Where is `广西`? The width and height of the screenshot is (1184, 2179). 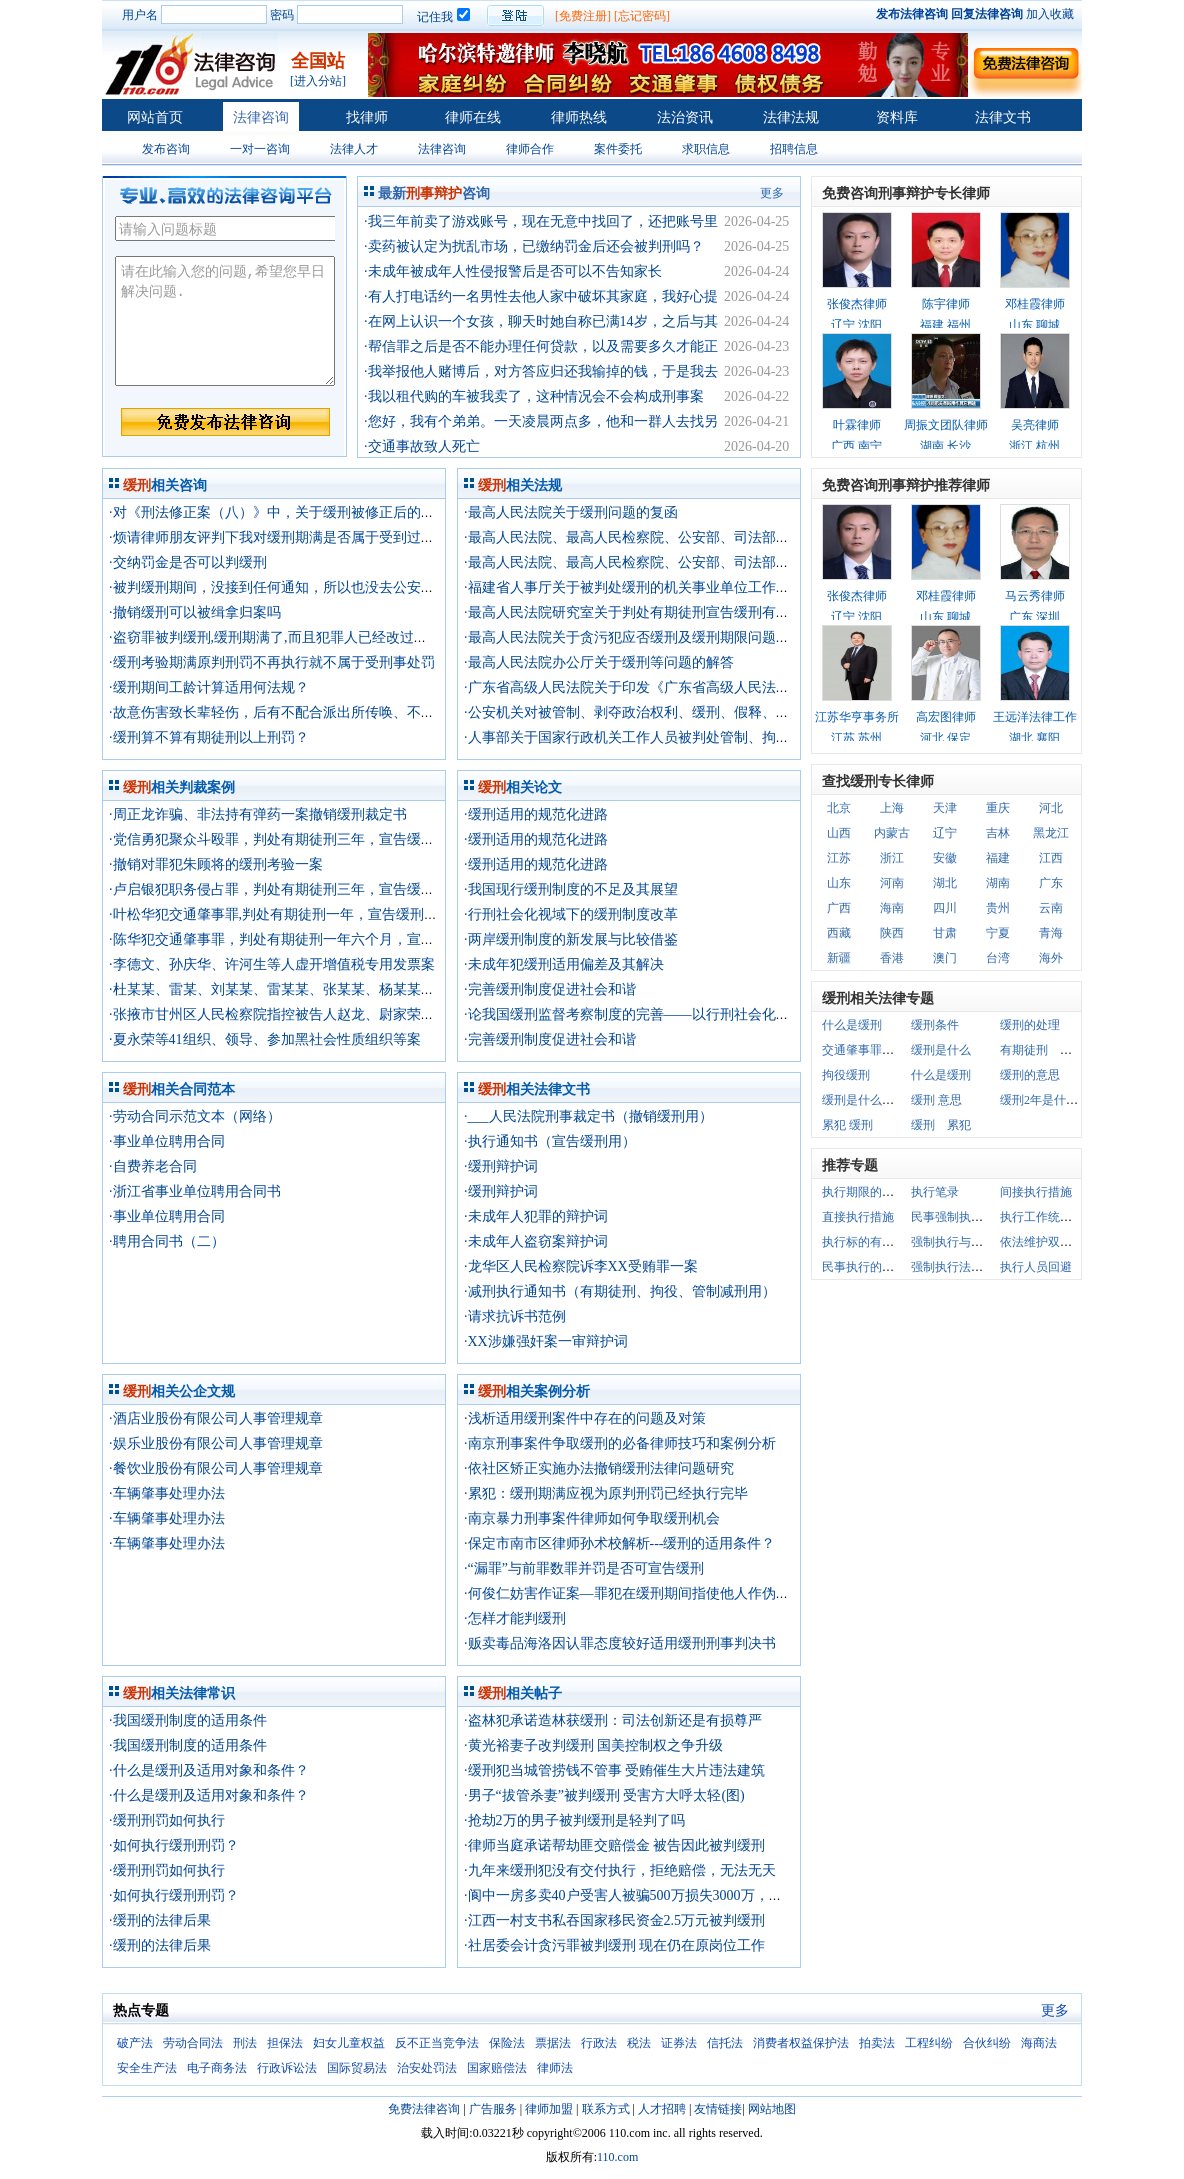
广西 is located at coordinates (839, 908).